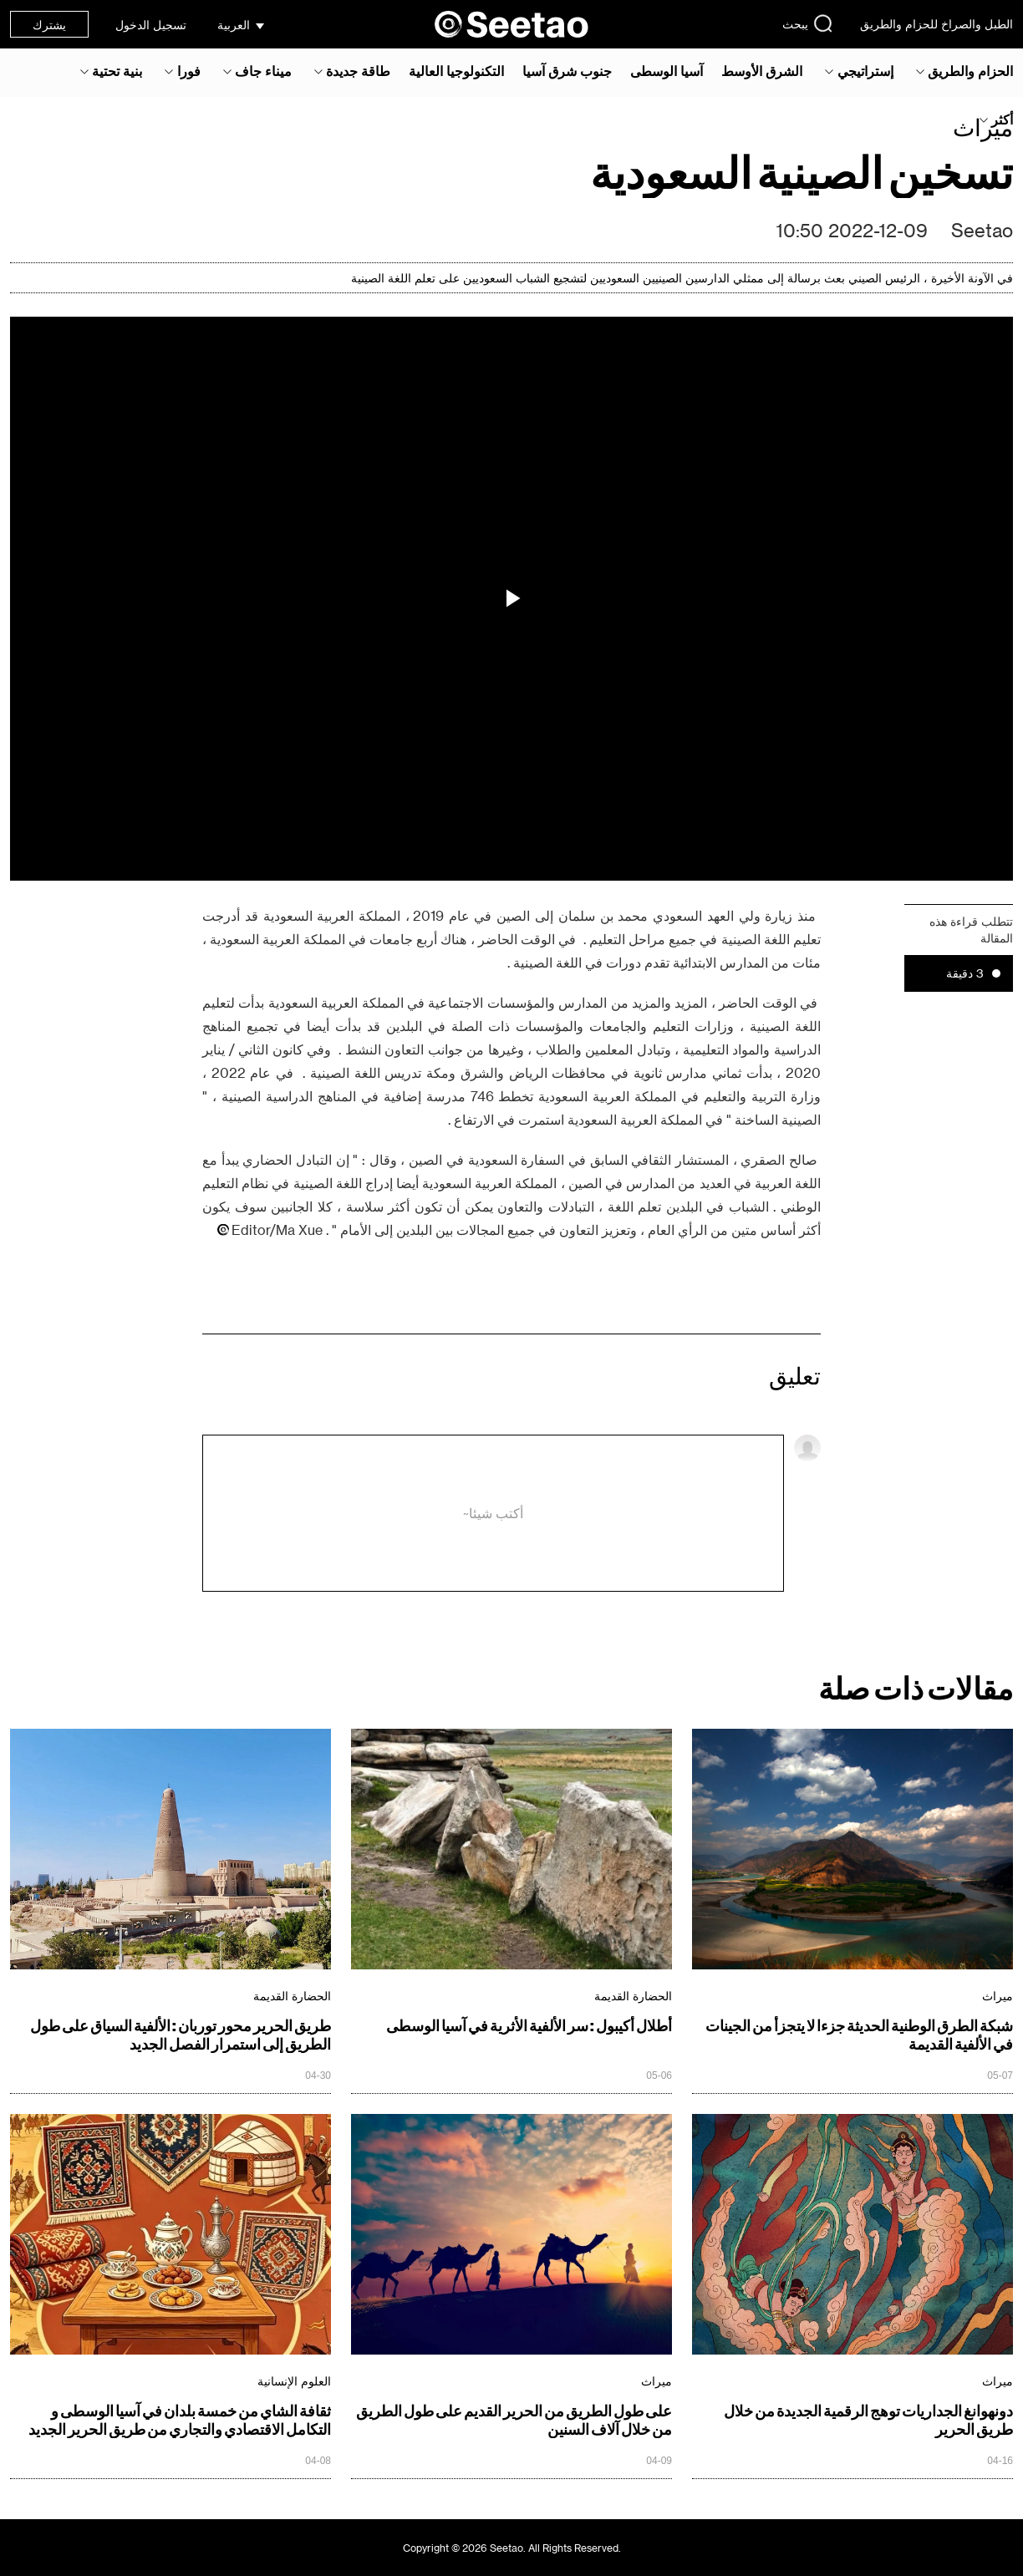  I want to click on آسيا الوسطى, so click(666, 71).